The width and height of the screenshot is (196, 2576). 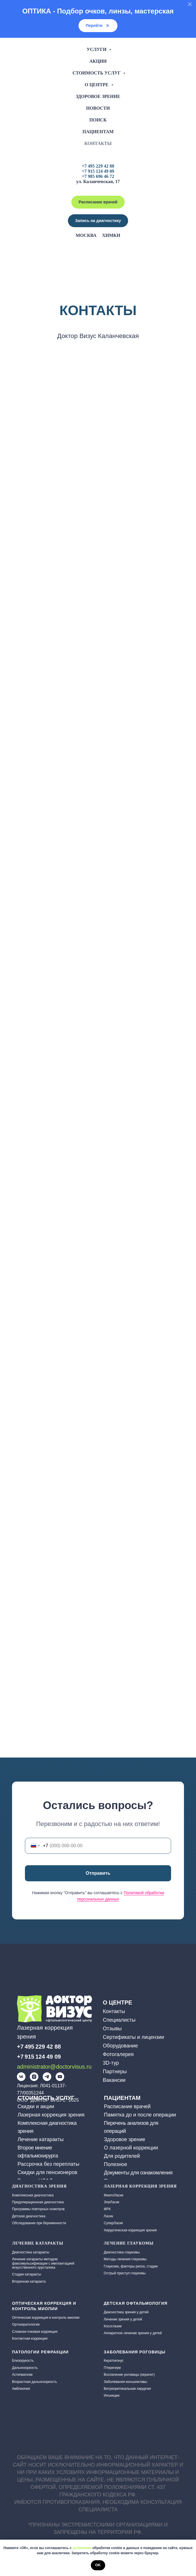 I want to click on Лазерная коррекция зрения, so click(x=140, y=2186).